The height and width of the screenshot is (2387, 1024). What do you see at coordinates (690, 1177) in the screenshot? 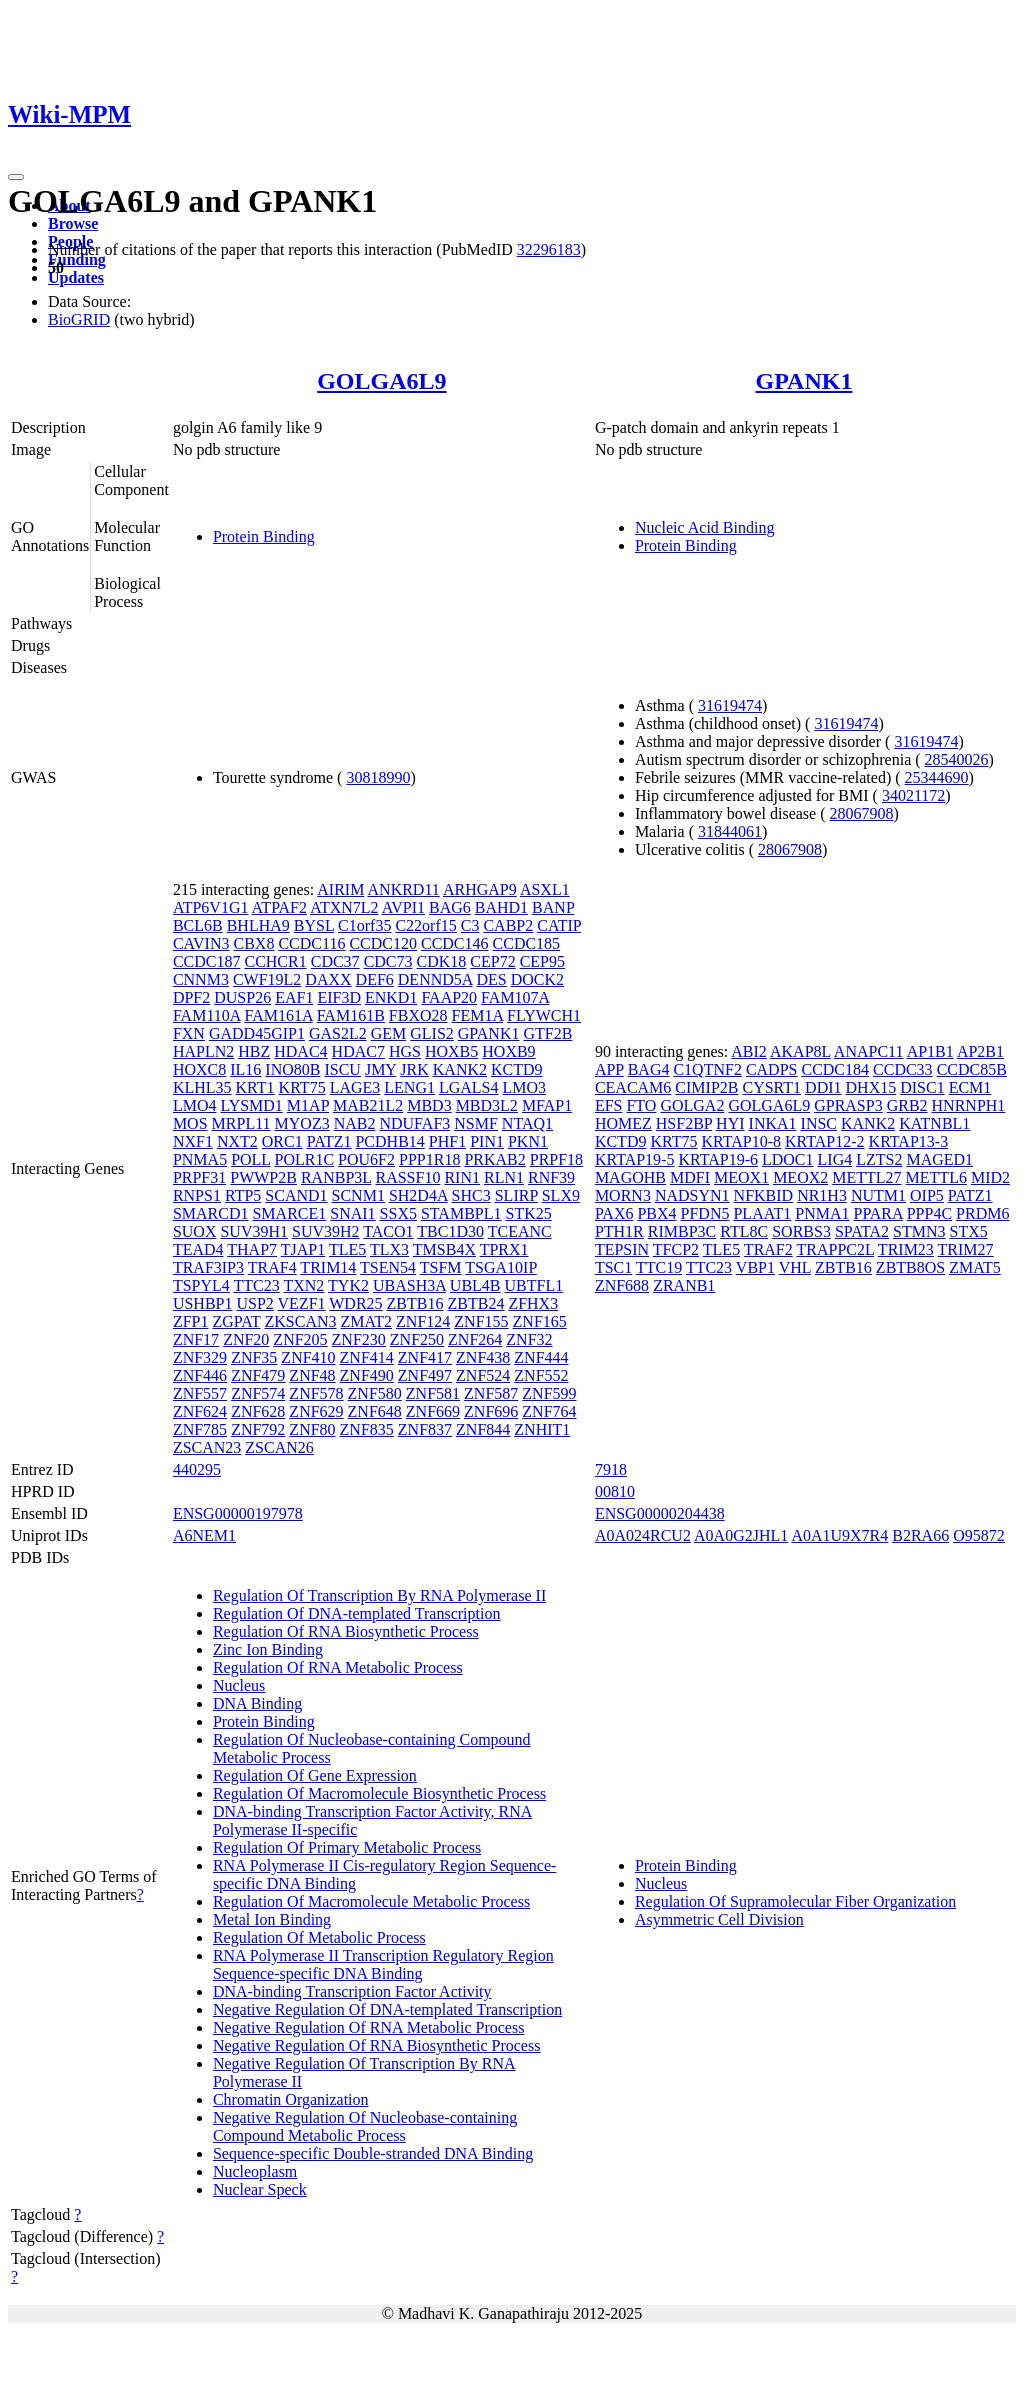
I see `MDFI` at bounding box center [690, 1177].